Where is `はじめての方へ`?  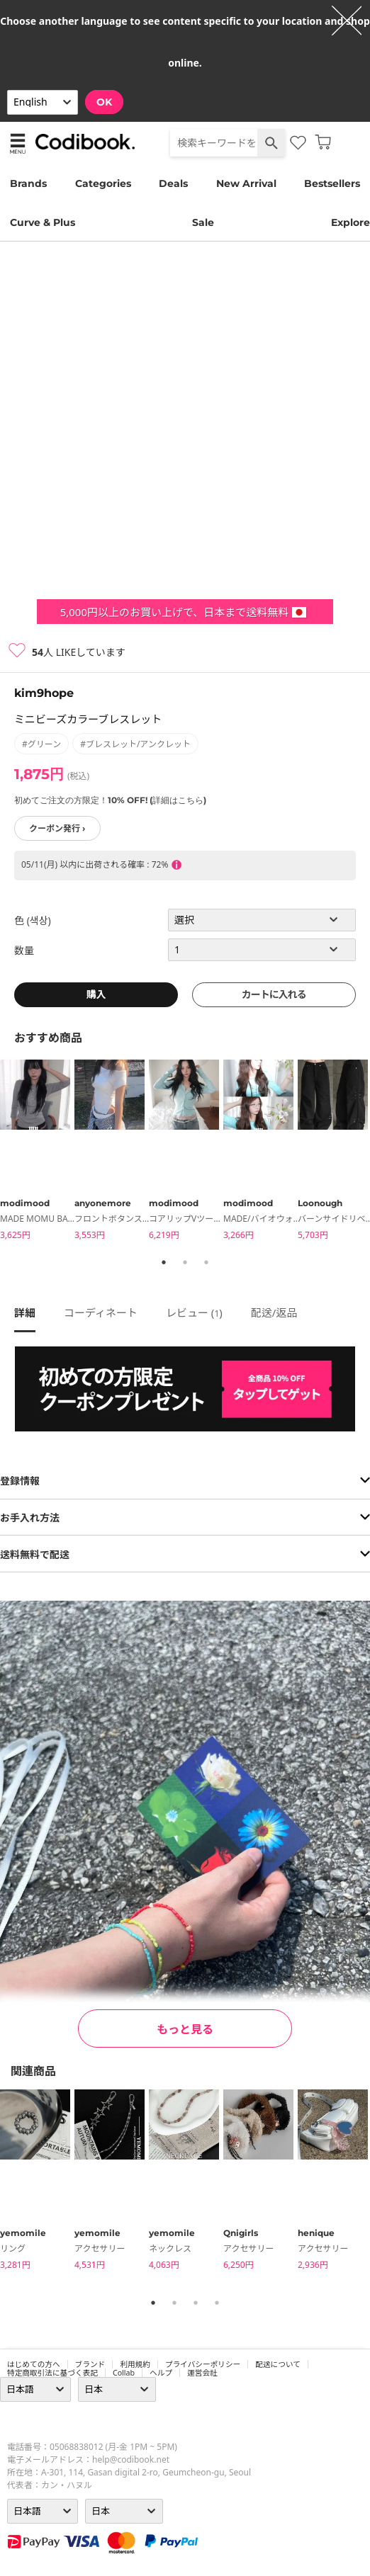
はじめての方へ is located at coordinates (33, 2364).